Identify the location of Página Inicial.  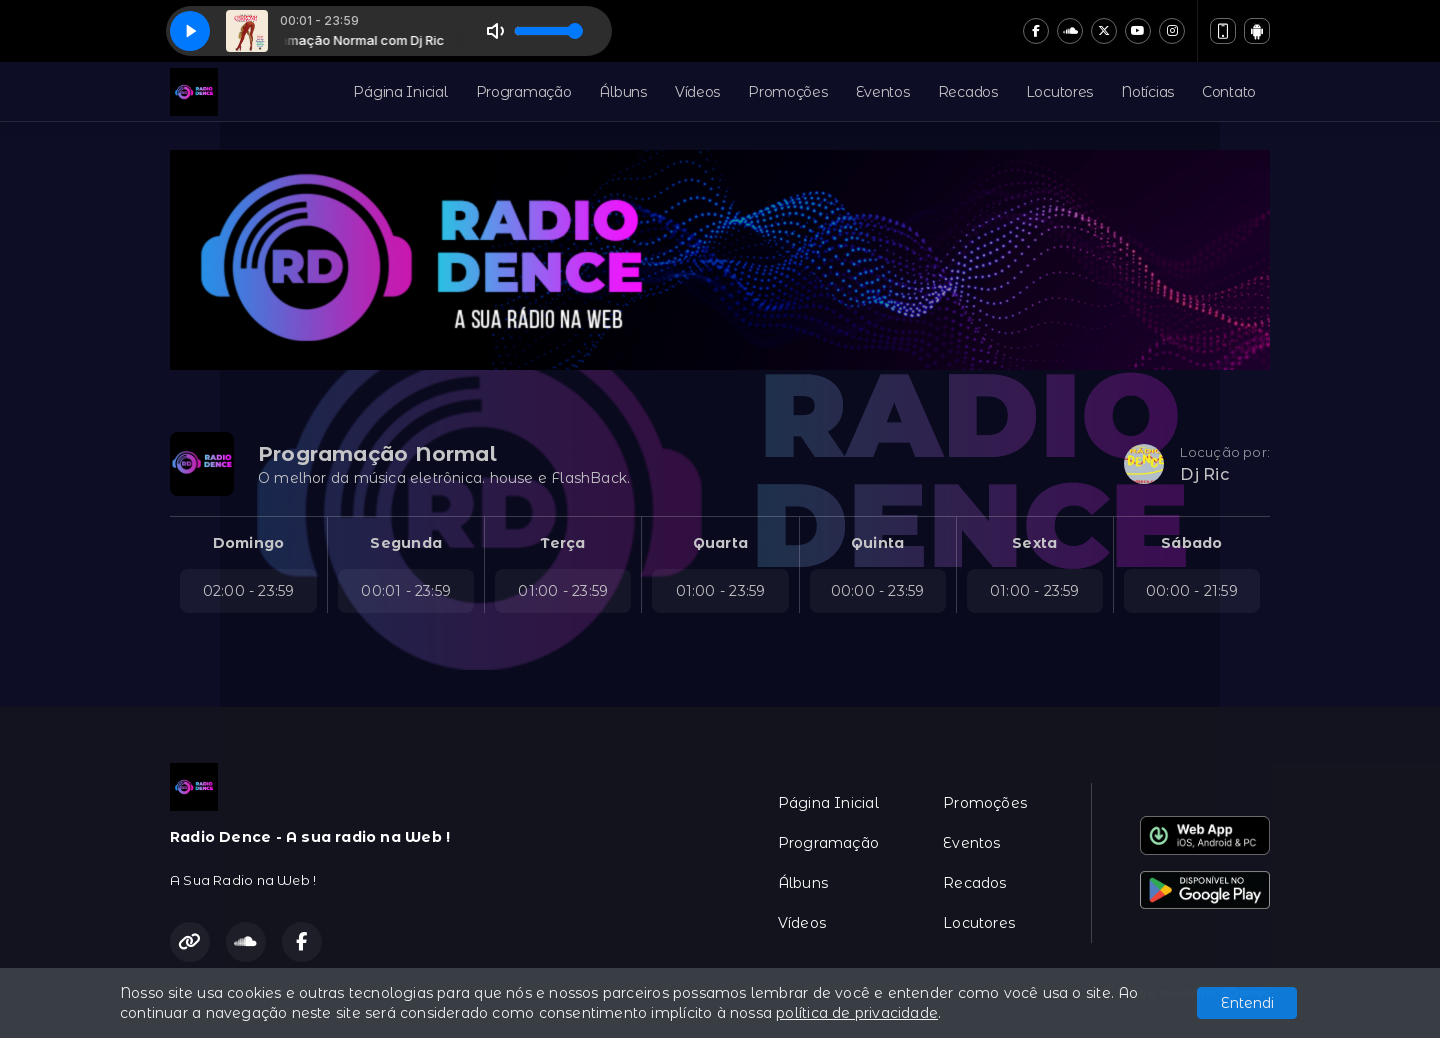
(400, 92).